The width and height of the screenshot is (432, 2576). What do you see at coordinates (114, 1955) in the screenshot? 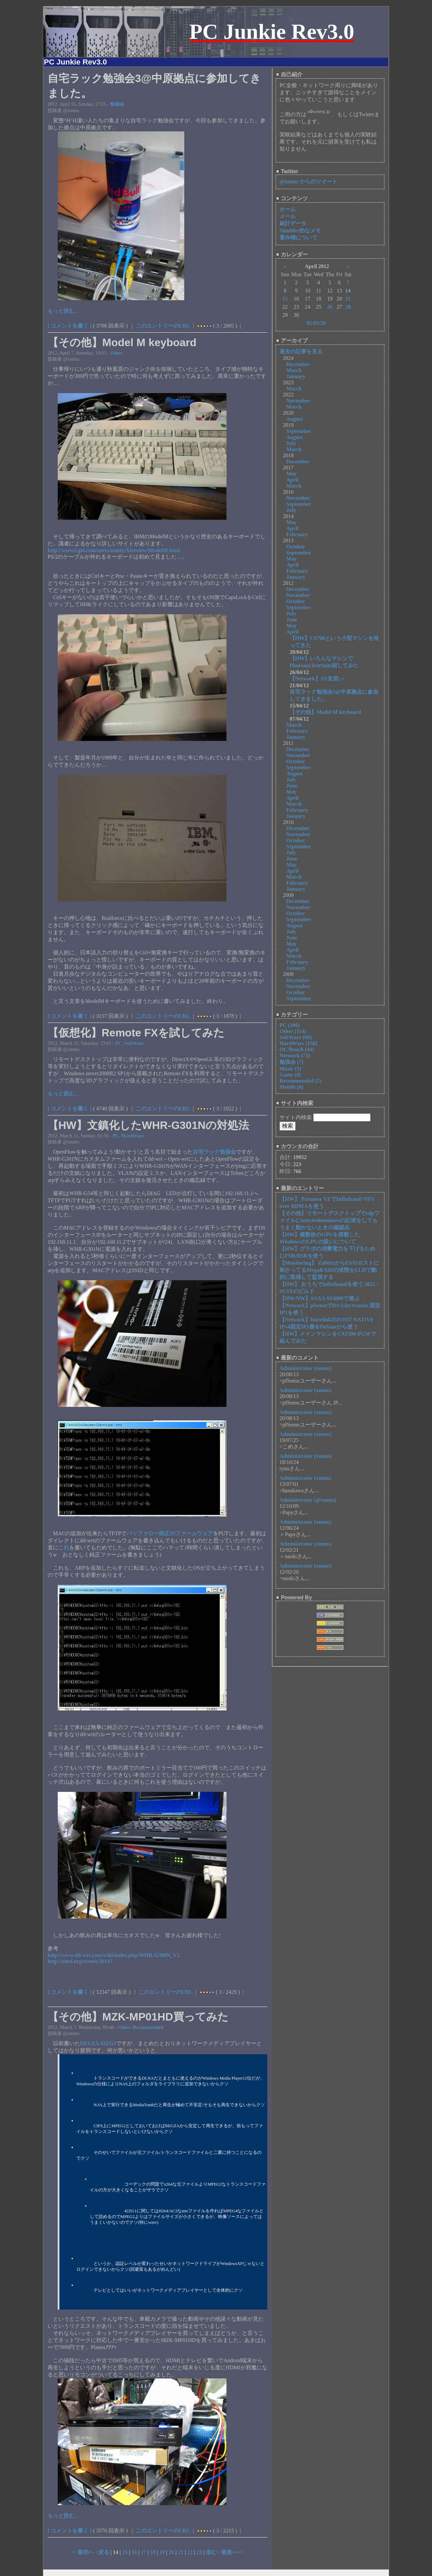
I see `http://www.dd-wrt.com/wiki/index.php/WHR-G300N_V2` at bounding box center [114, 1955].